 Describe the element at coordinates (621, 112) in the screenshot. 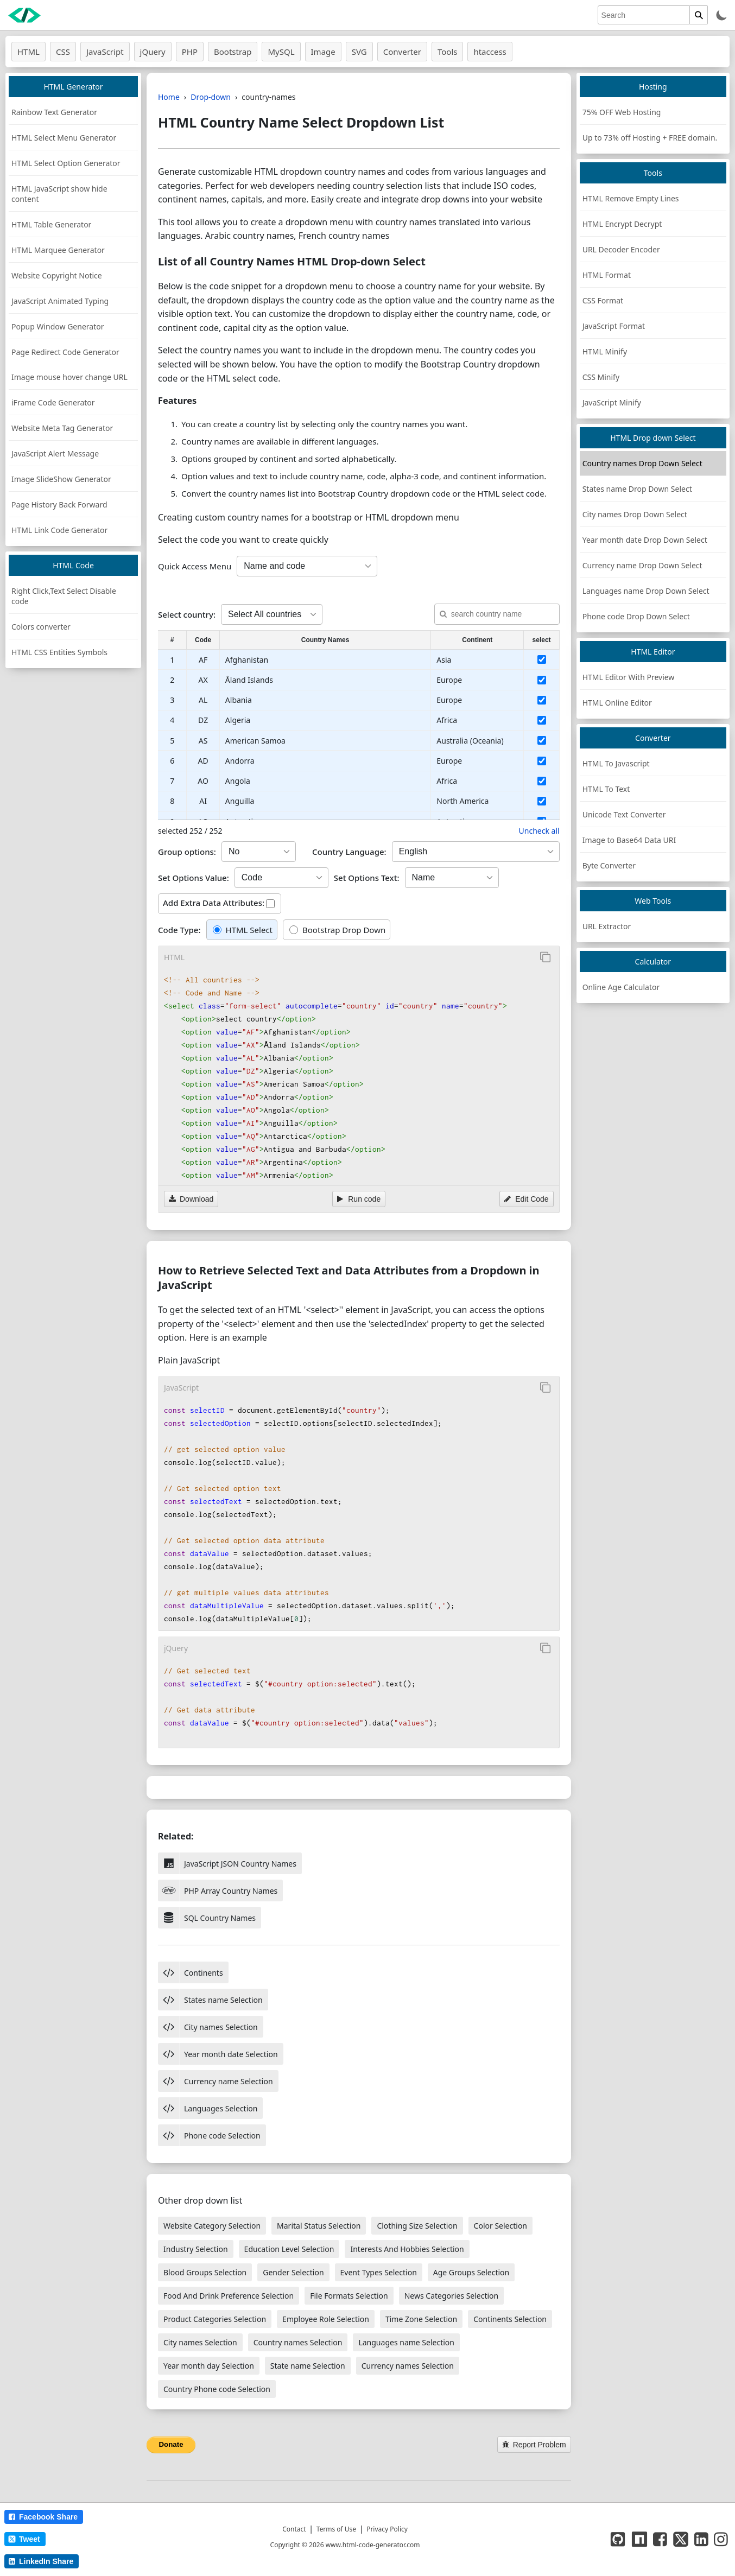

I see `75% OFF Web Hosting` at that location.